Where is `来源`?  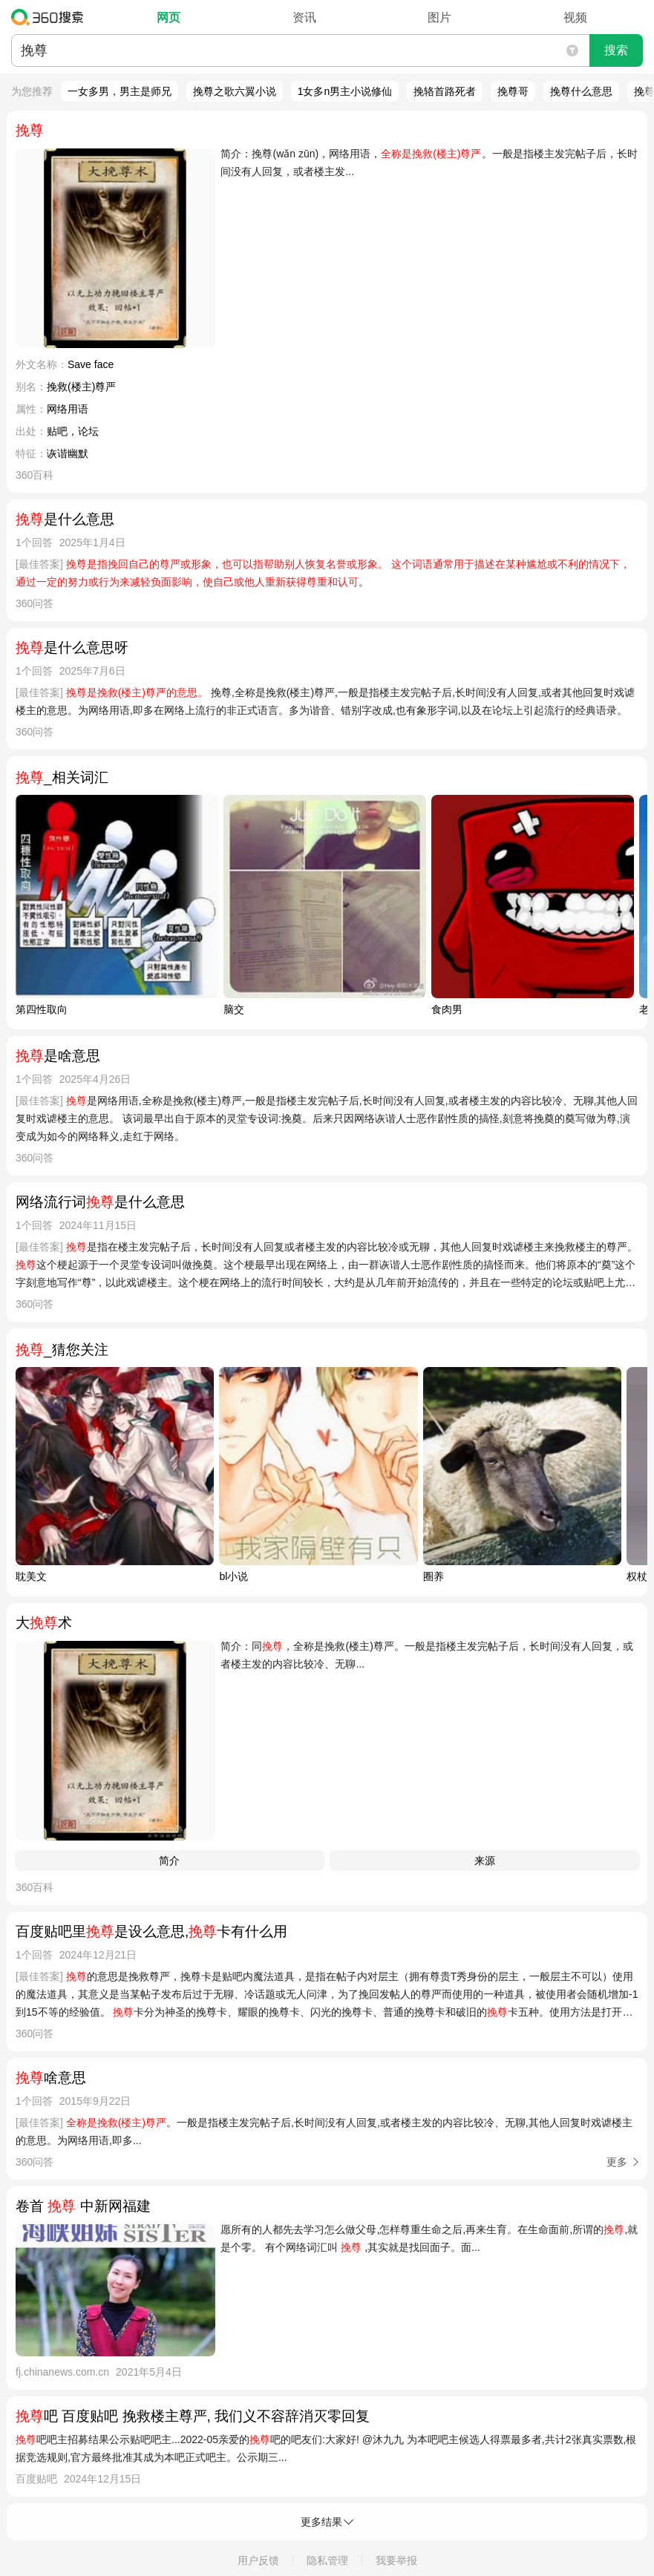
来源 is located at coordinates (484, 1861).